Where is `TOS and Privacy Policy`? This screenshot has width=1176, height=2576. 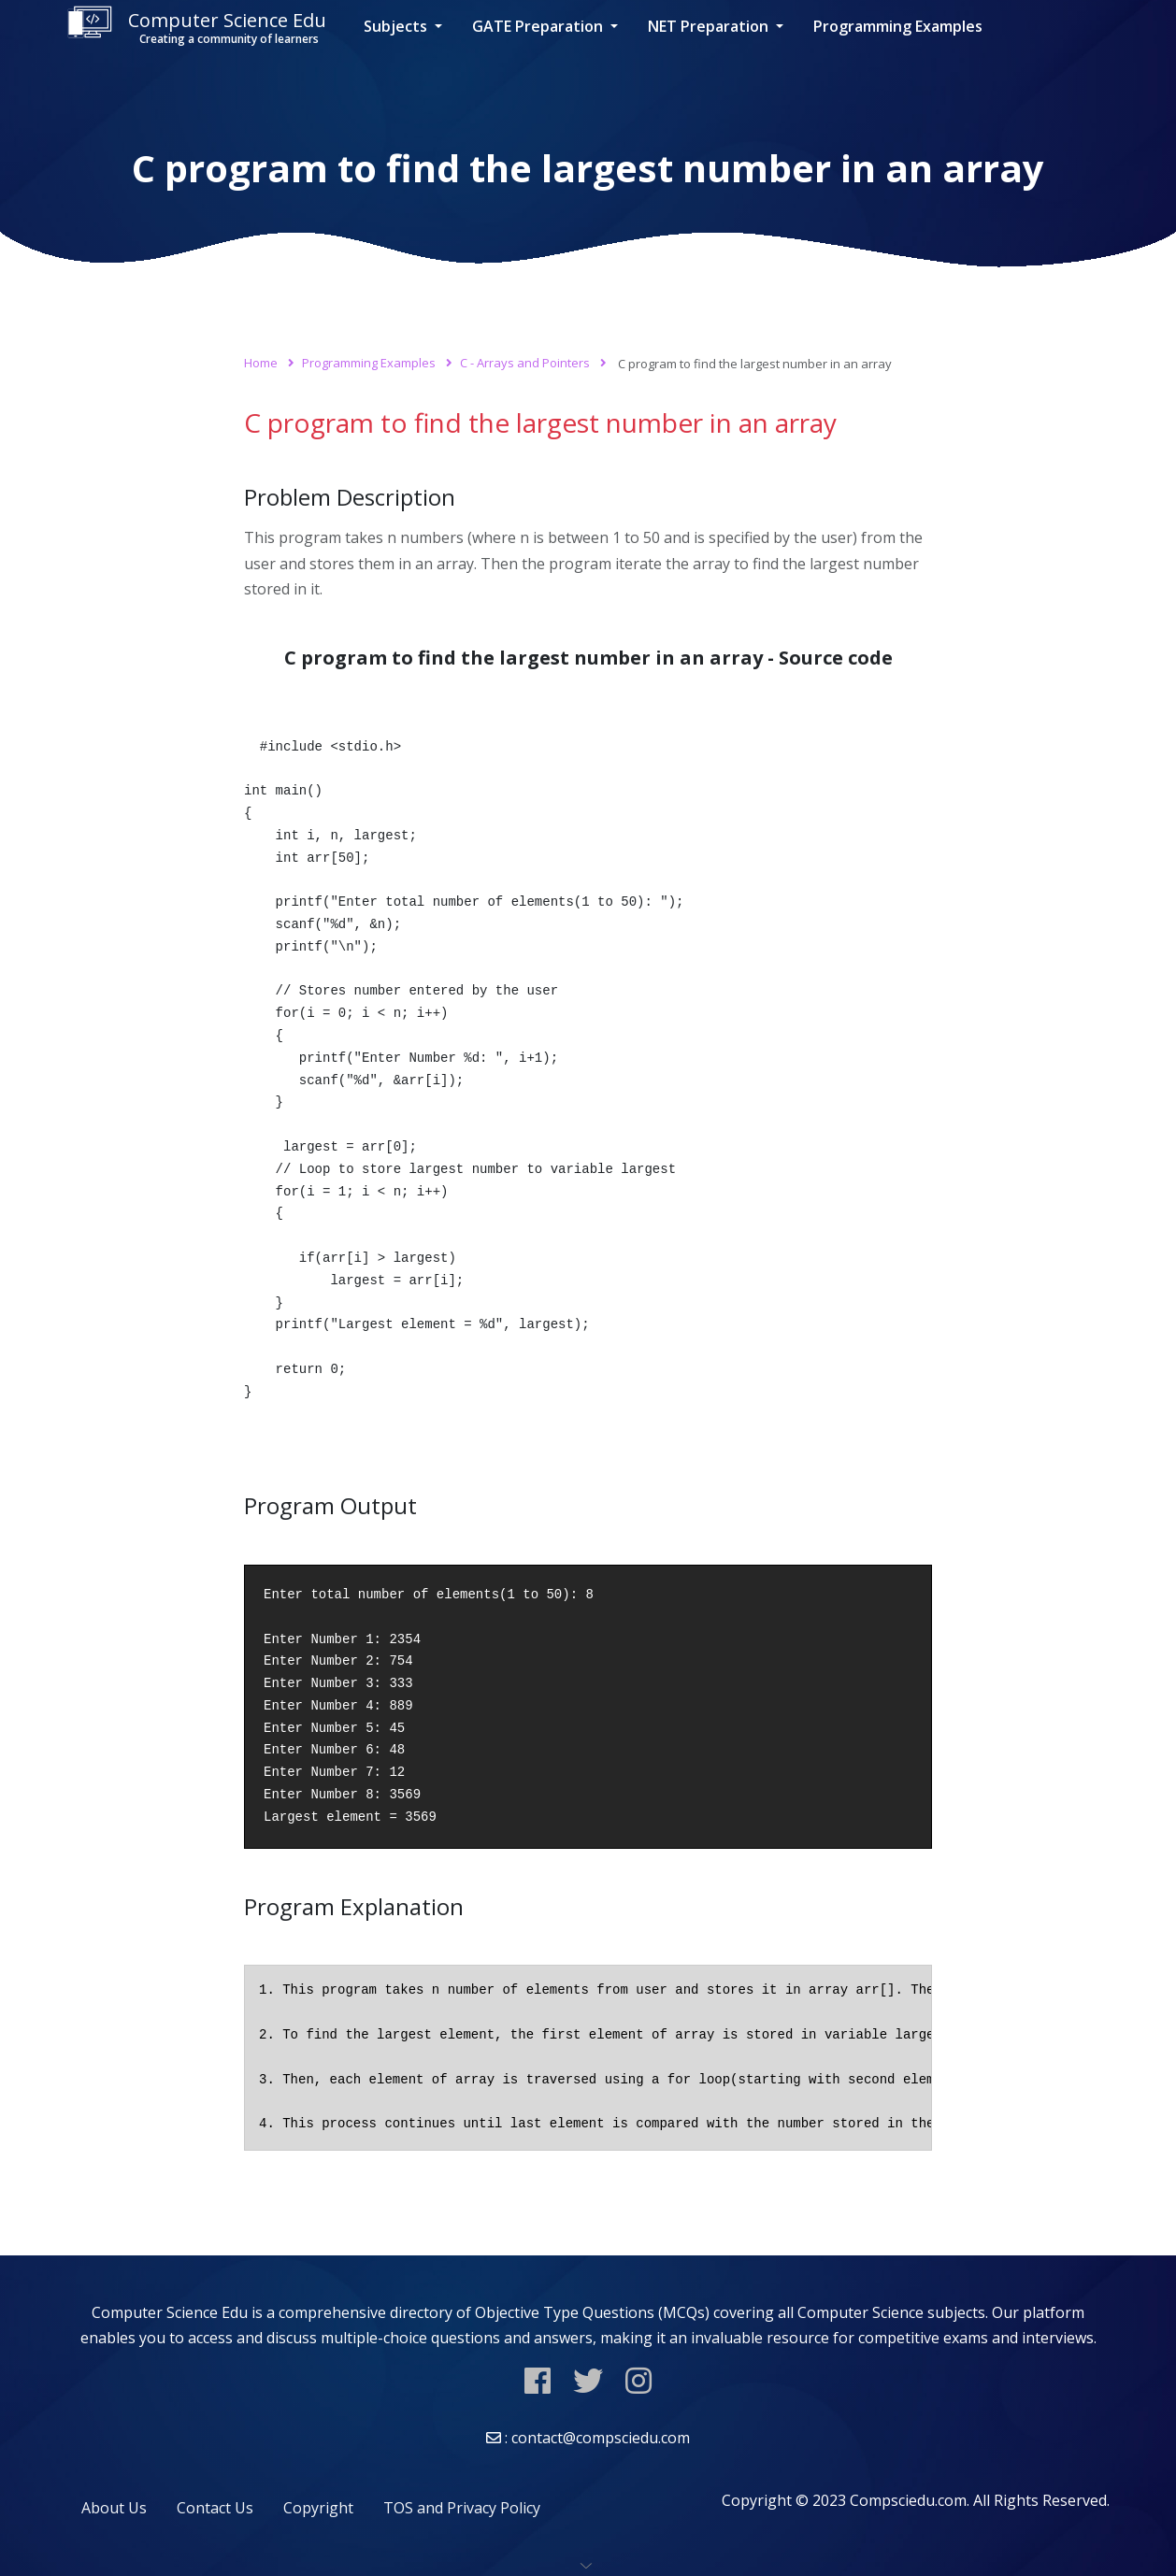
TOS and Privacy Policy is located at coordinates (461, 2507).